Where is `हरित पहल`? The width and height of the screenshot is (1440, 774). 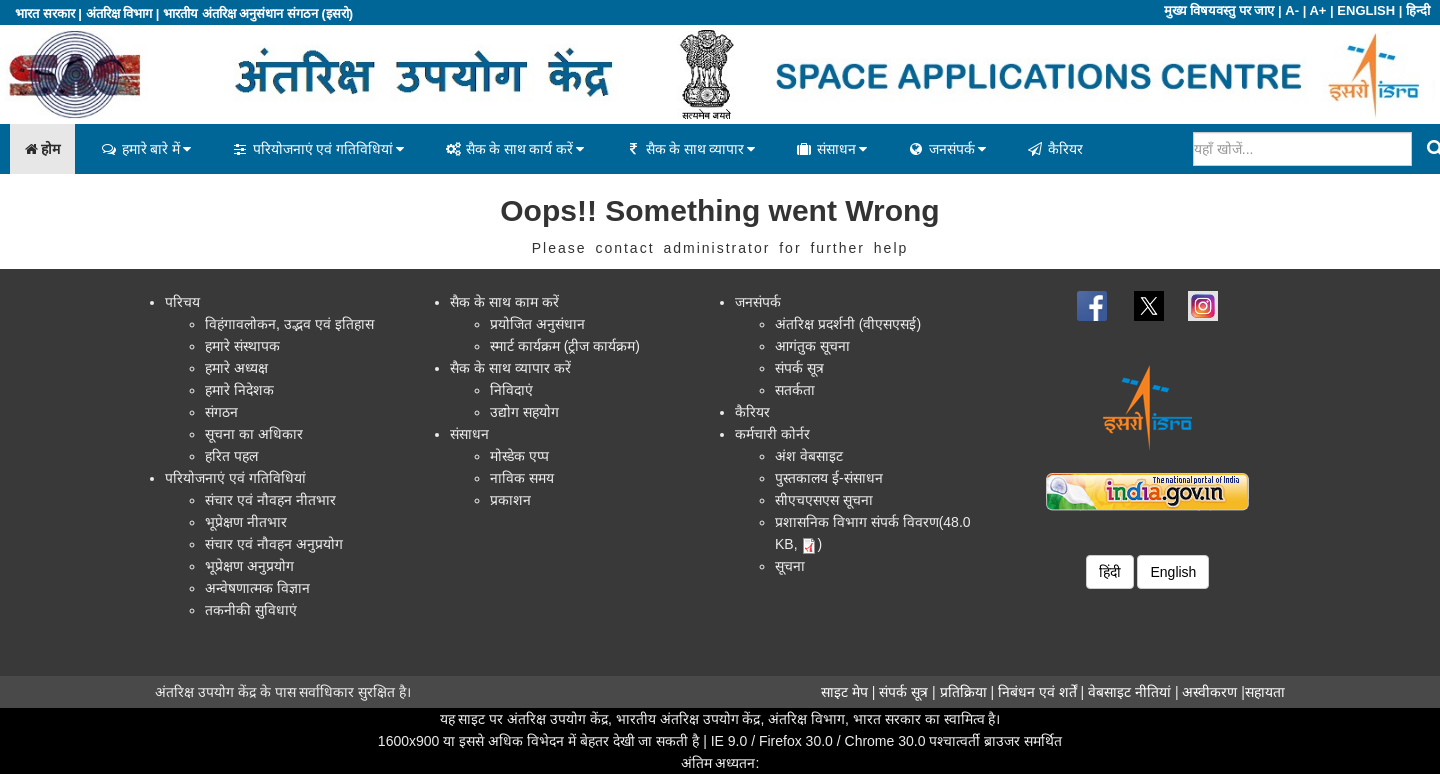
हरित पहल is located at coordinates (231, 456).